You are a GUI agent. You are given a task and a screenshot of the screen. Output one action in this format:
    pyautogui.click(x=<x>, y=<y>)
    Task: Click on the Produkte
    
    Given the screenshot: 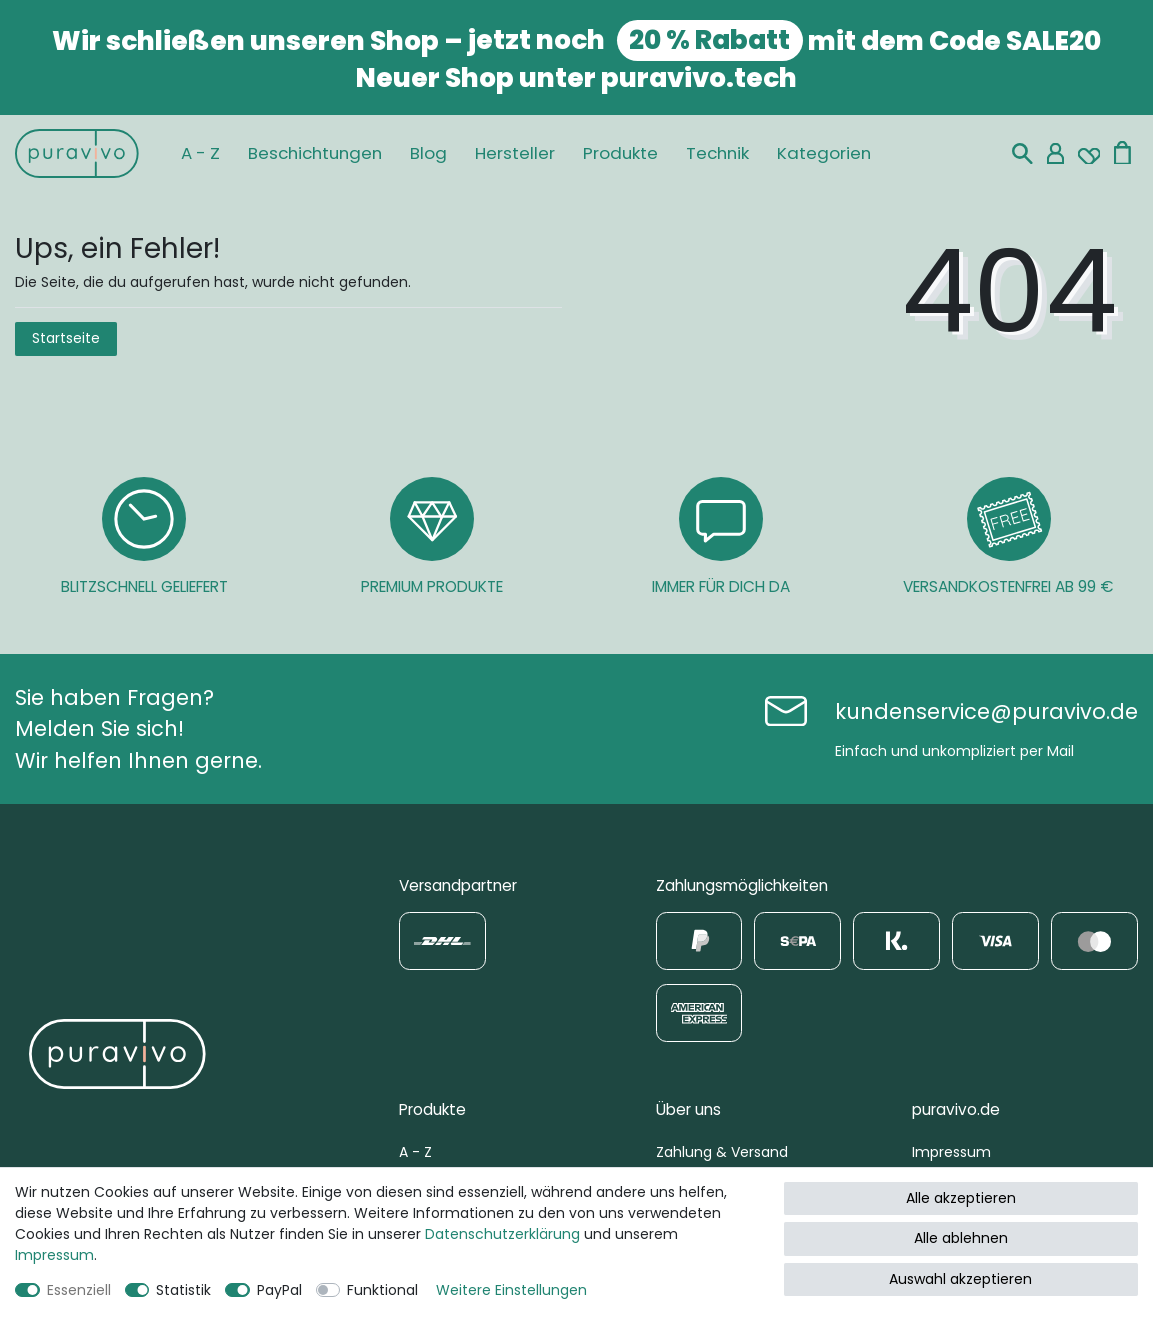 What is the action you would take?
    pyautogui.click(x=620, y=153)
    